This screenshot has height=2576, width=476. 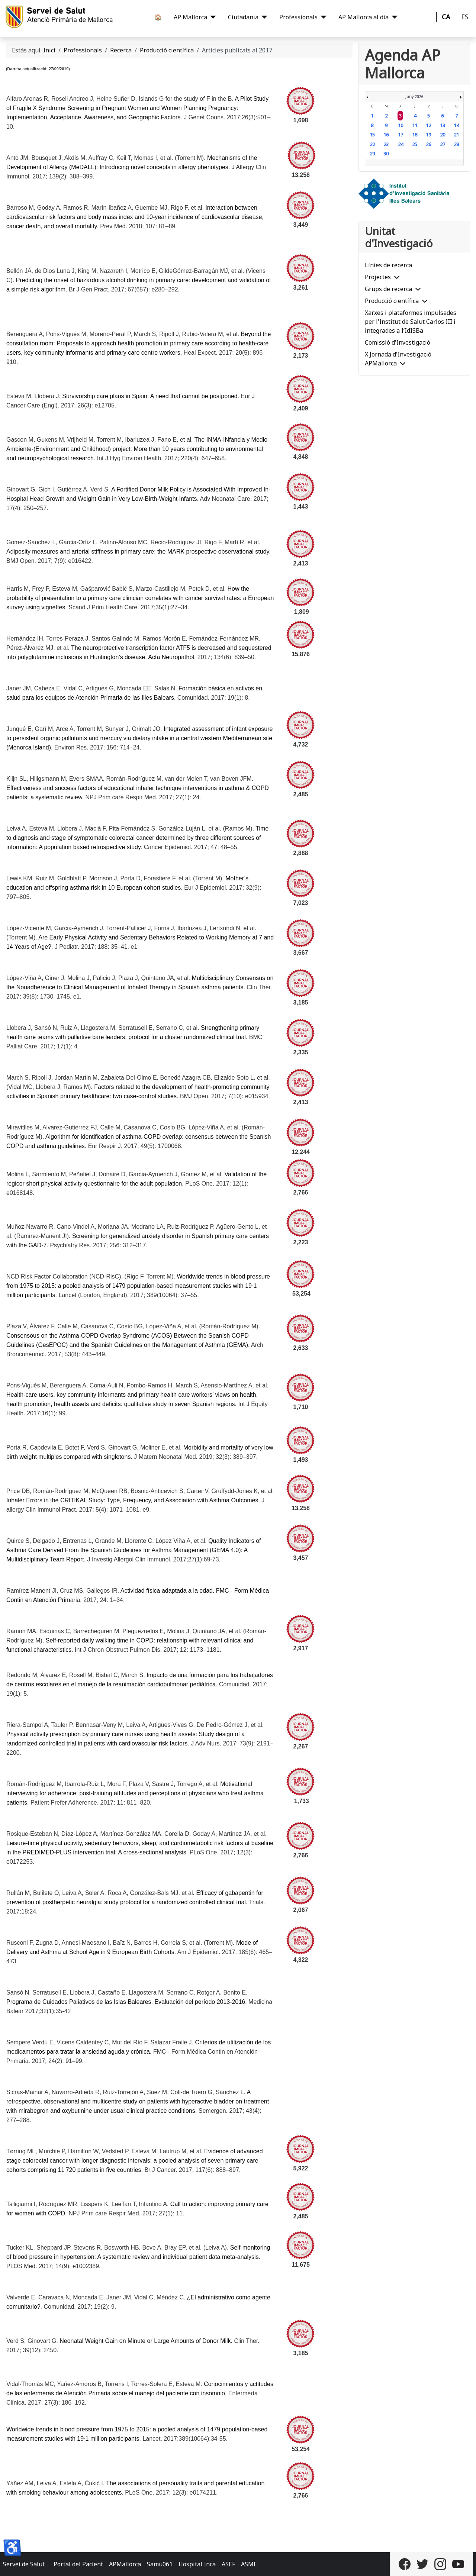 I want to click on 26, so click(x=428, y=144).